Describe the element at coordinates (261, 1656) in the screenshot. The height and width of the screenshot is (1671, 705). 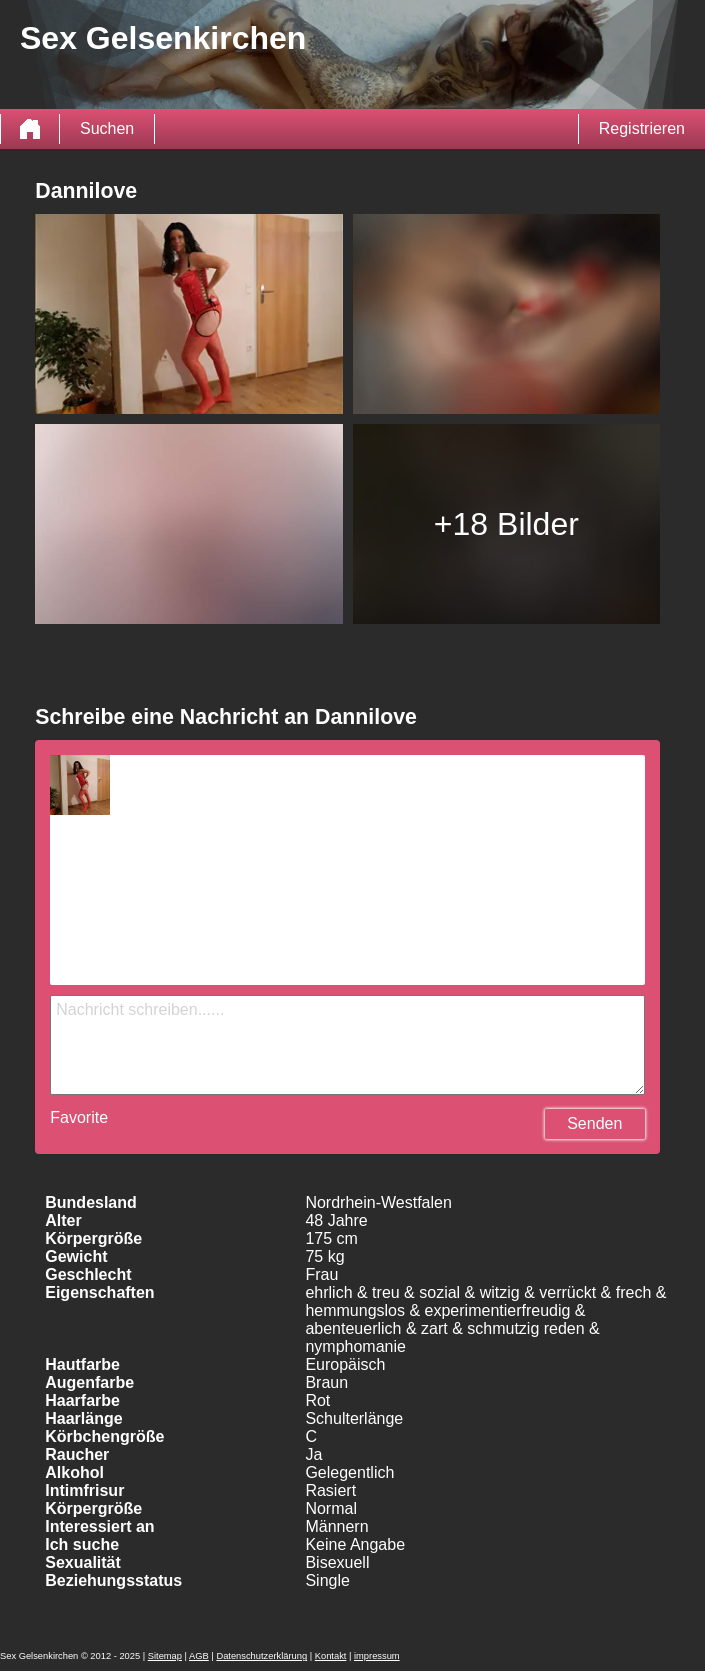
I see `Datenschutzerklärung` at that location.